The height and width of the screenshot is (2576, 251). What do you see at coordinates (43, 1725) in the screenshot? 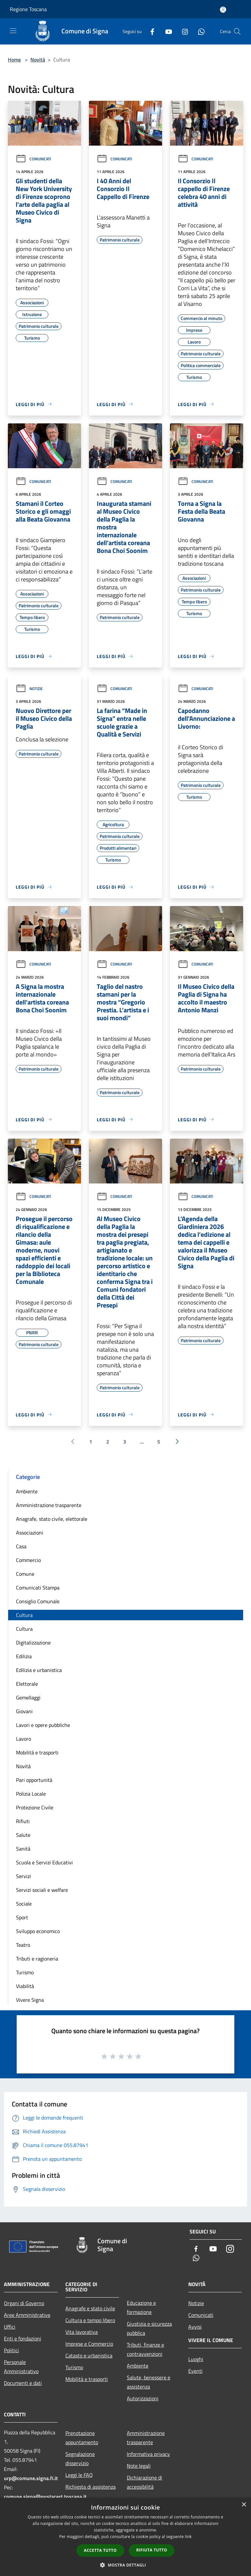
I see `Lavori e opere pubbliche` at bounding box center [43, 1725].